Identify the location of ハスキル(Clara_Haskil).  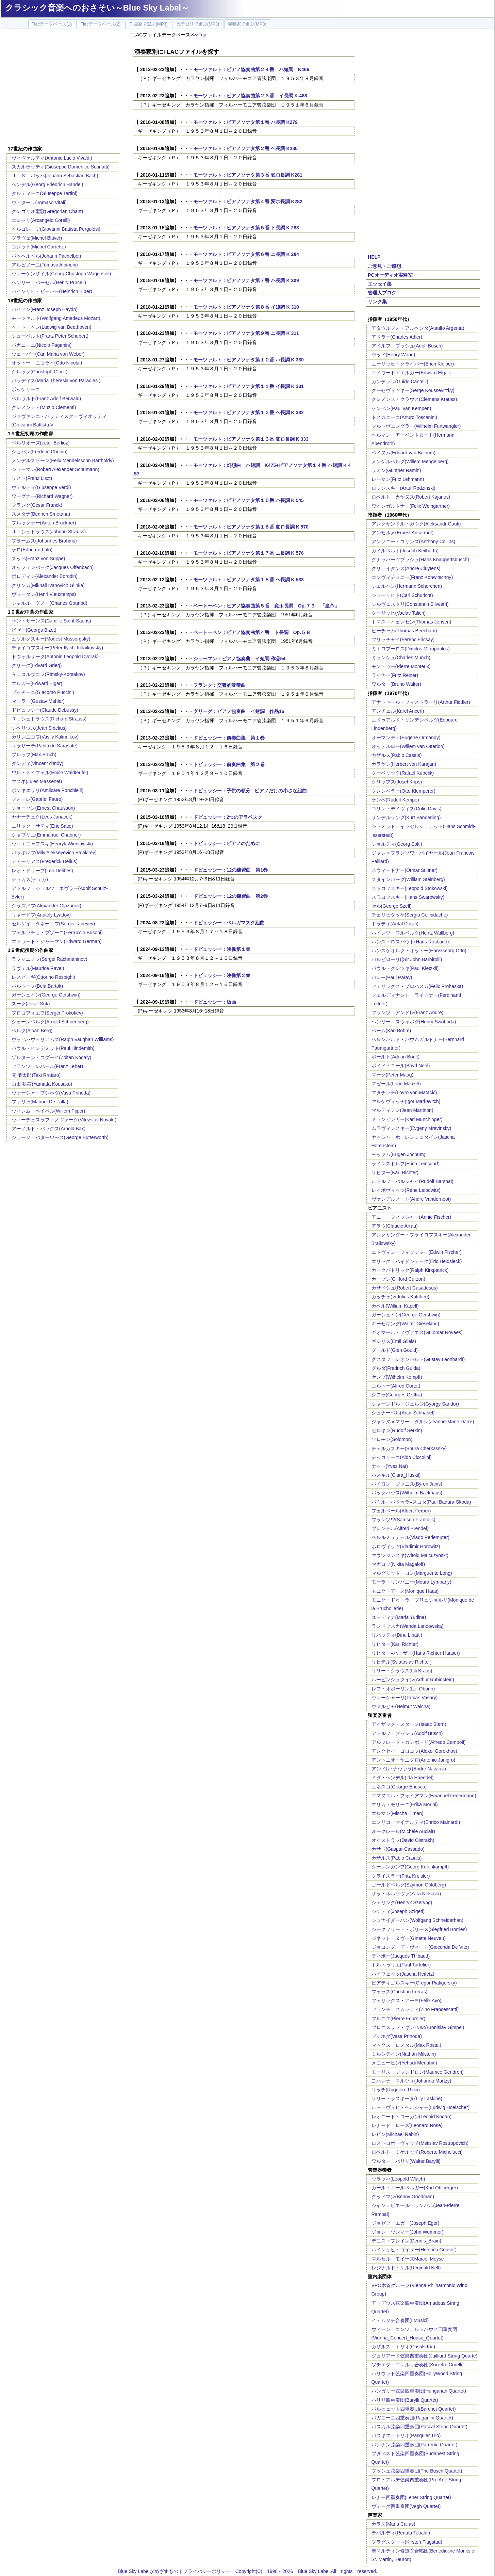
(396, 1475).